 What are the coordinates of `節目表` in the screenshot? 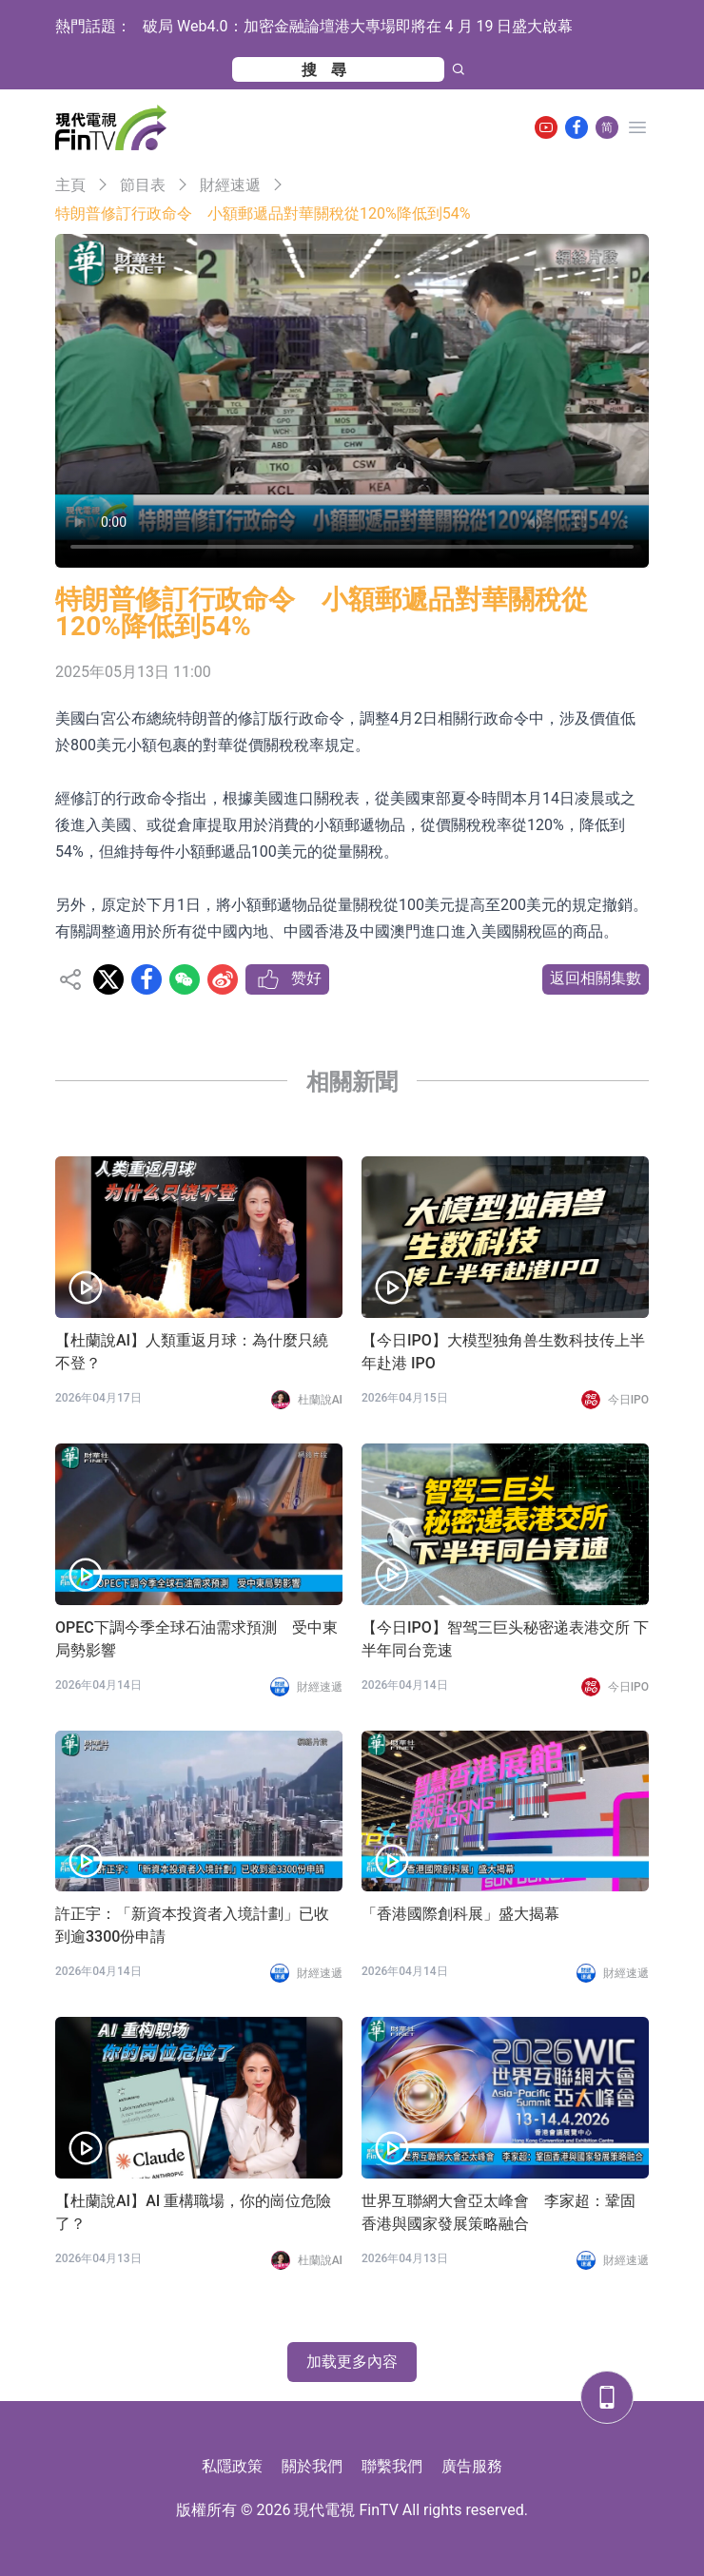 It's located at (143, 185).